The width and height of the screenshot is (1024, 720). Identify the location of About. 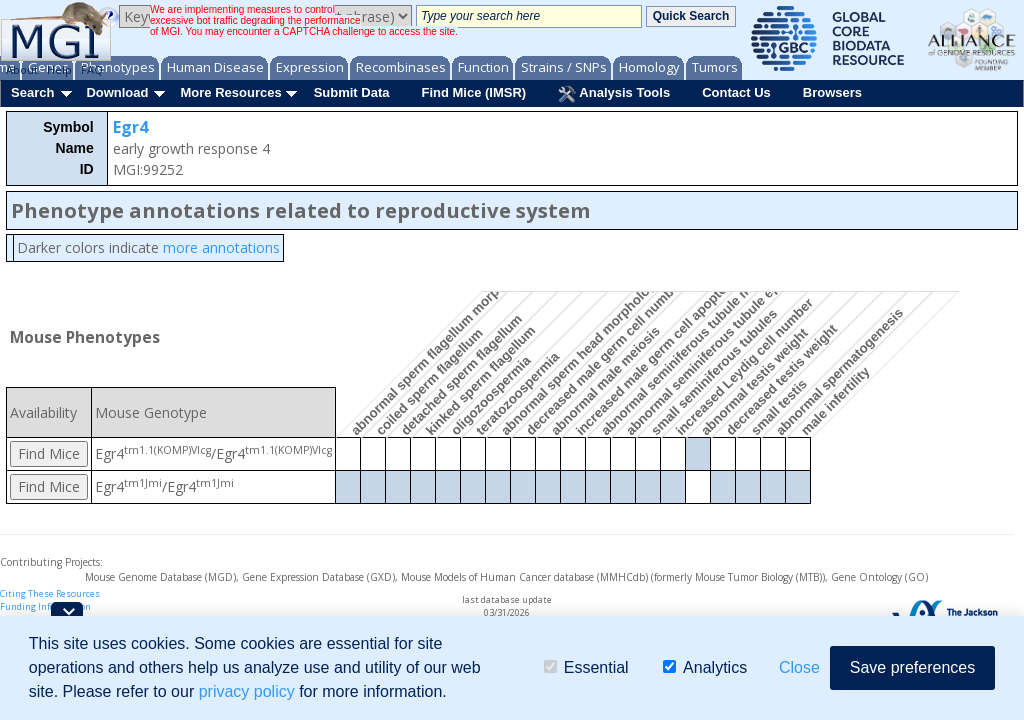
(22, 69).